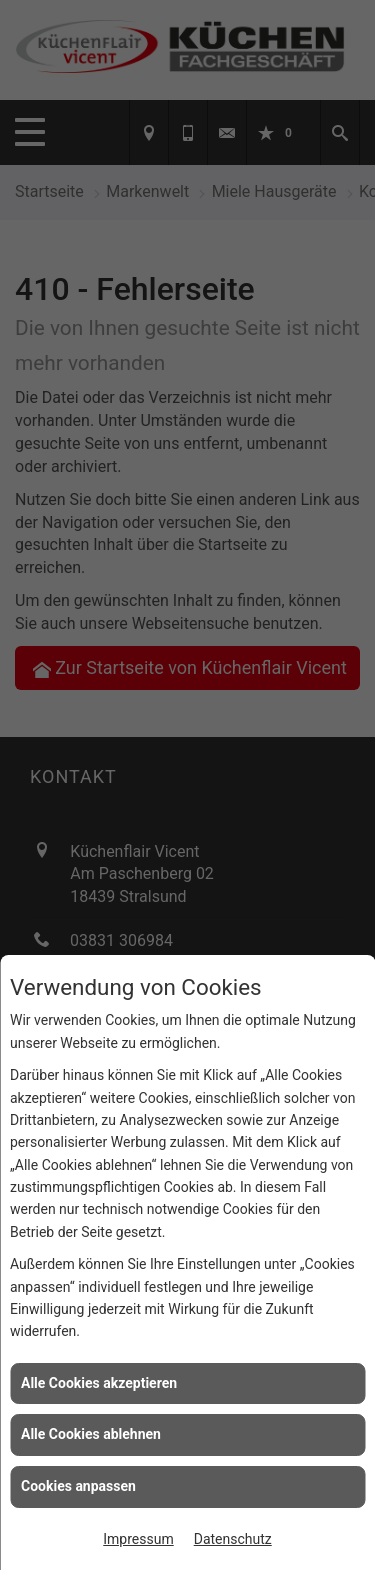  I want to click on Cookies anpassen, so click(78, 1486).